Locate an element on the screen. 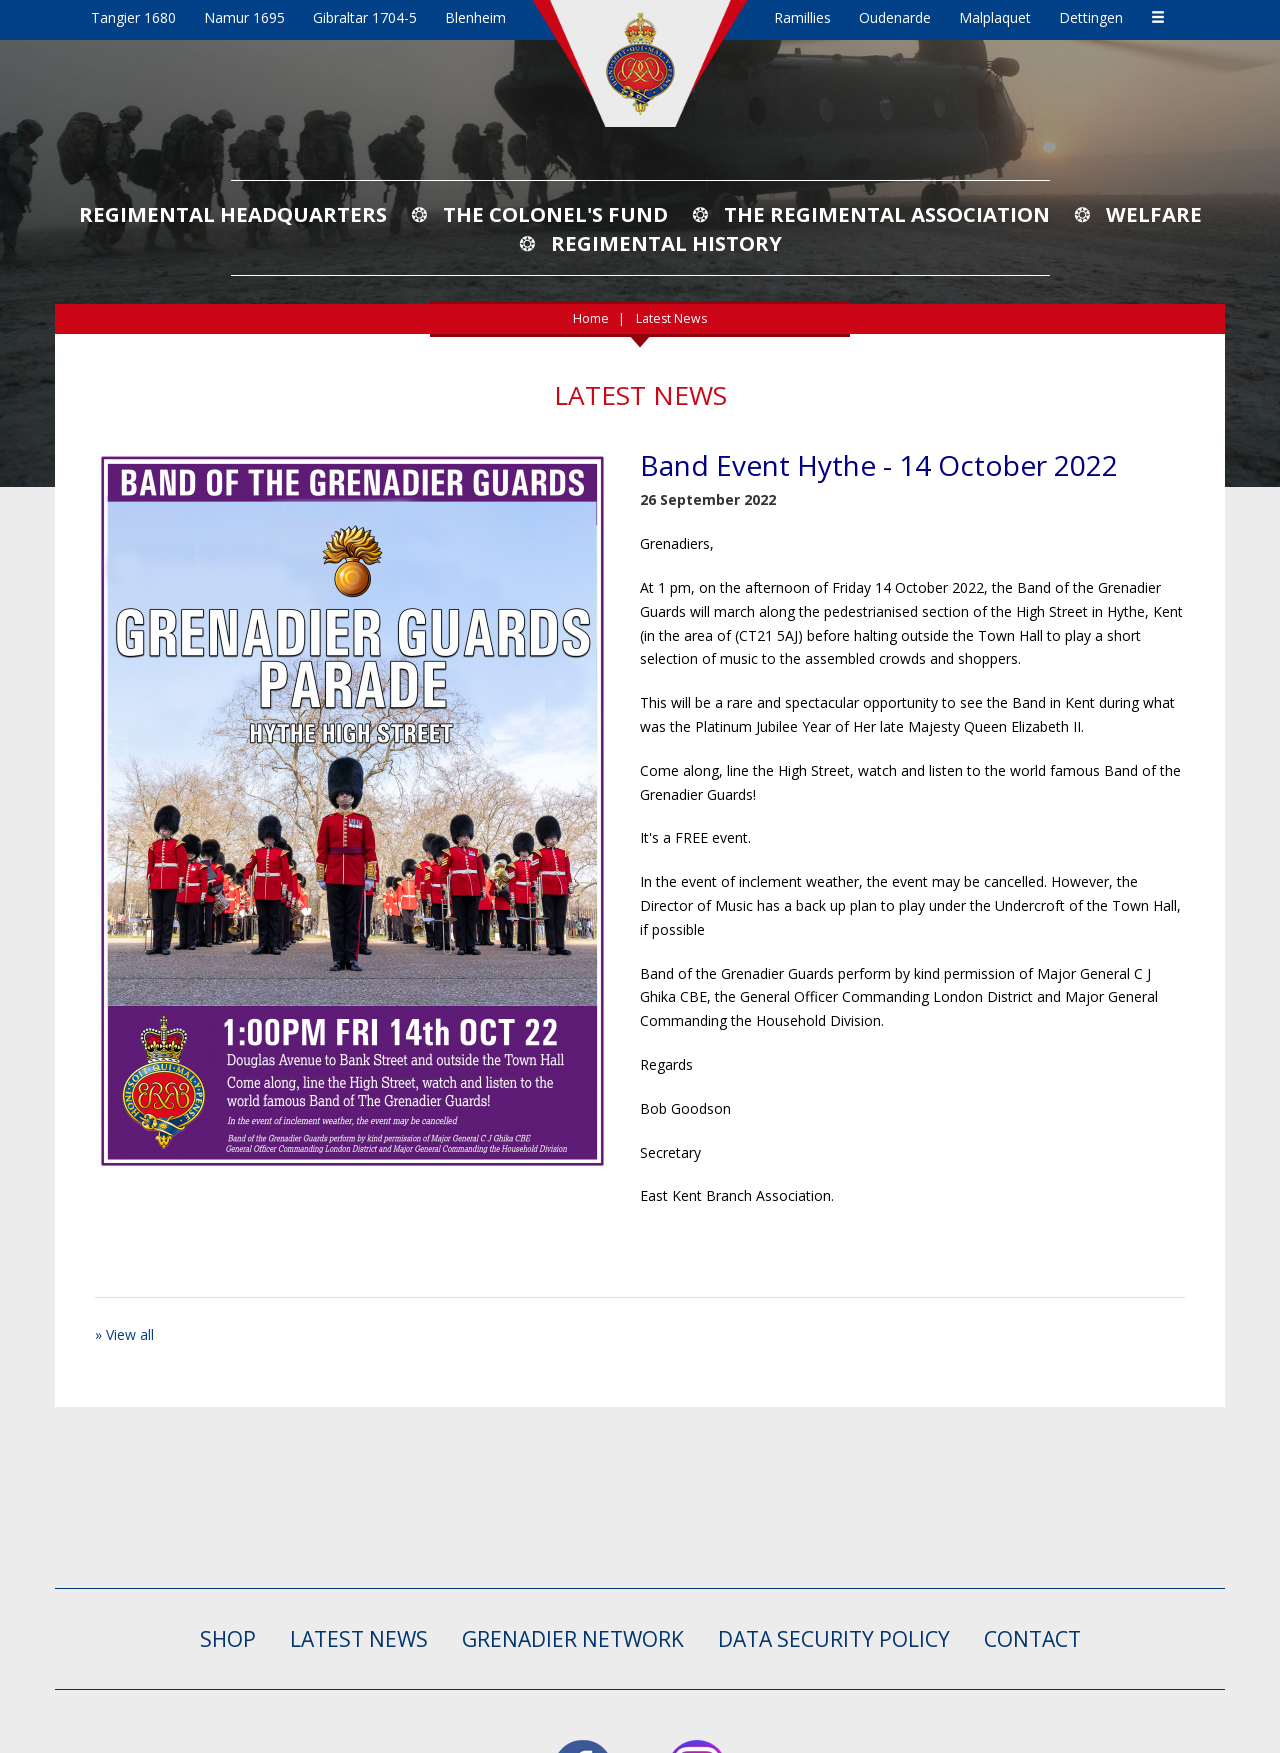  Welfare is located at coordinates (1154, 214).